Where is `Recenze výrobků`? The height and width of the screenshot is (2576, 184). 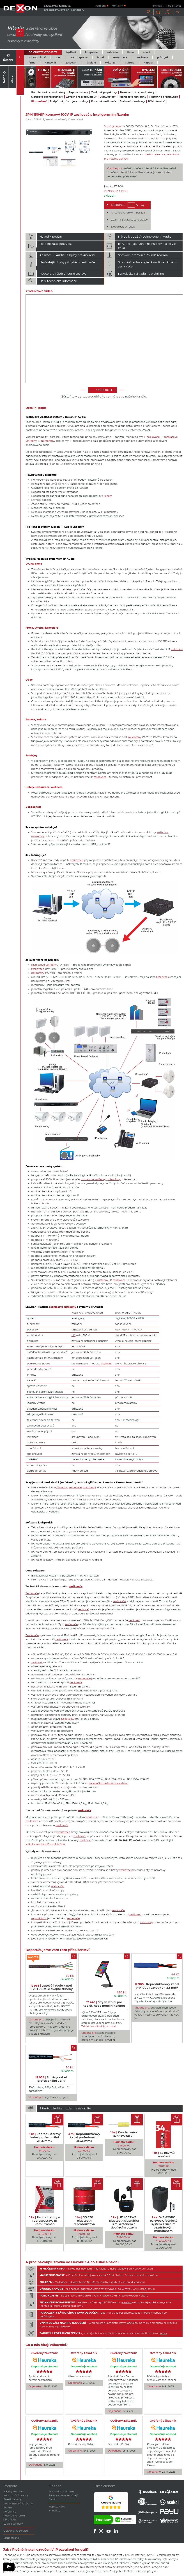
Recenze výrobků is located at coordinates (14, 2515).